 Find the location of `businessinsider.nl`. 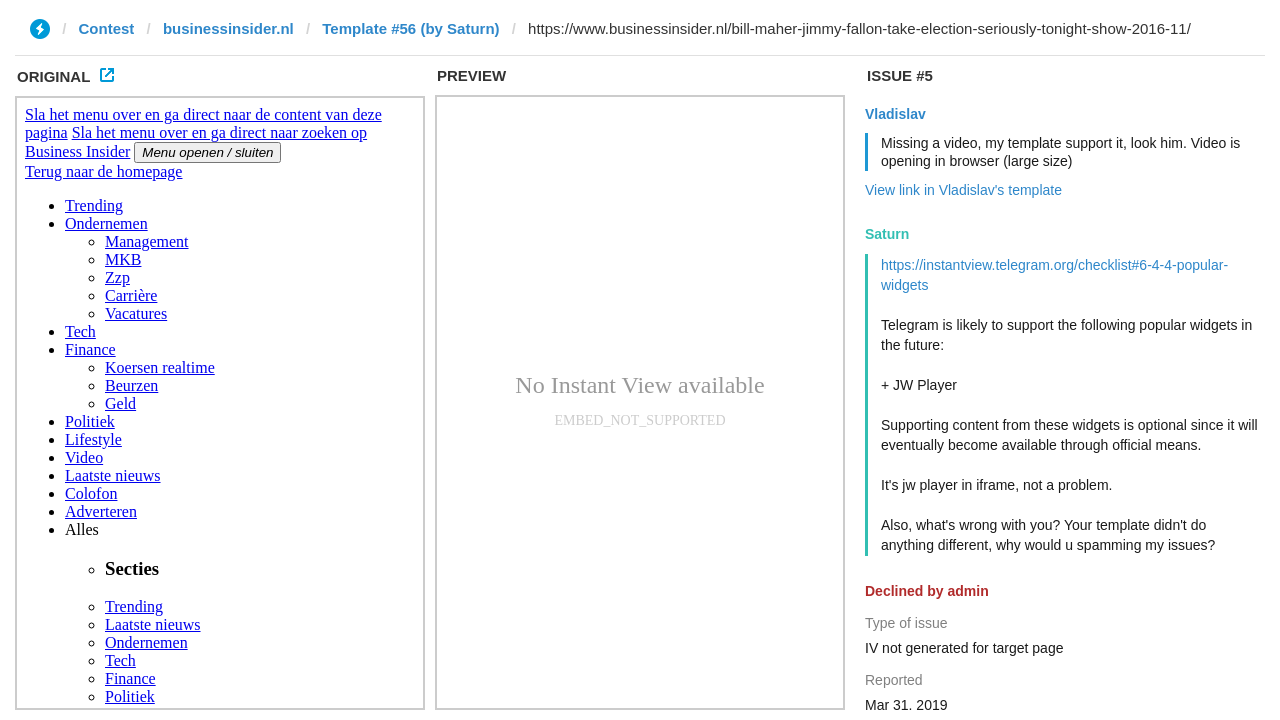

businessinsider.nl is located at coordinates (228, 28).